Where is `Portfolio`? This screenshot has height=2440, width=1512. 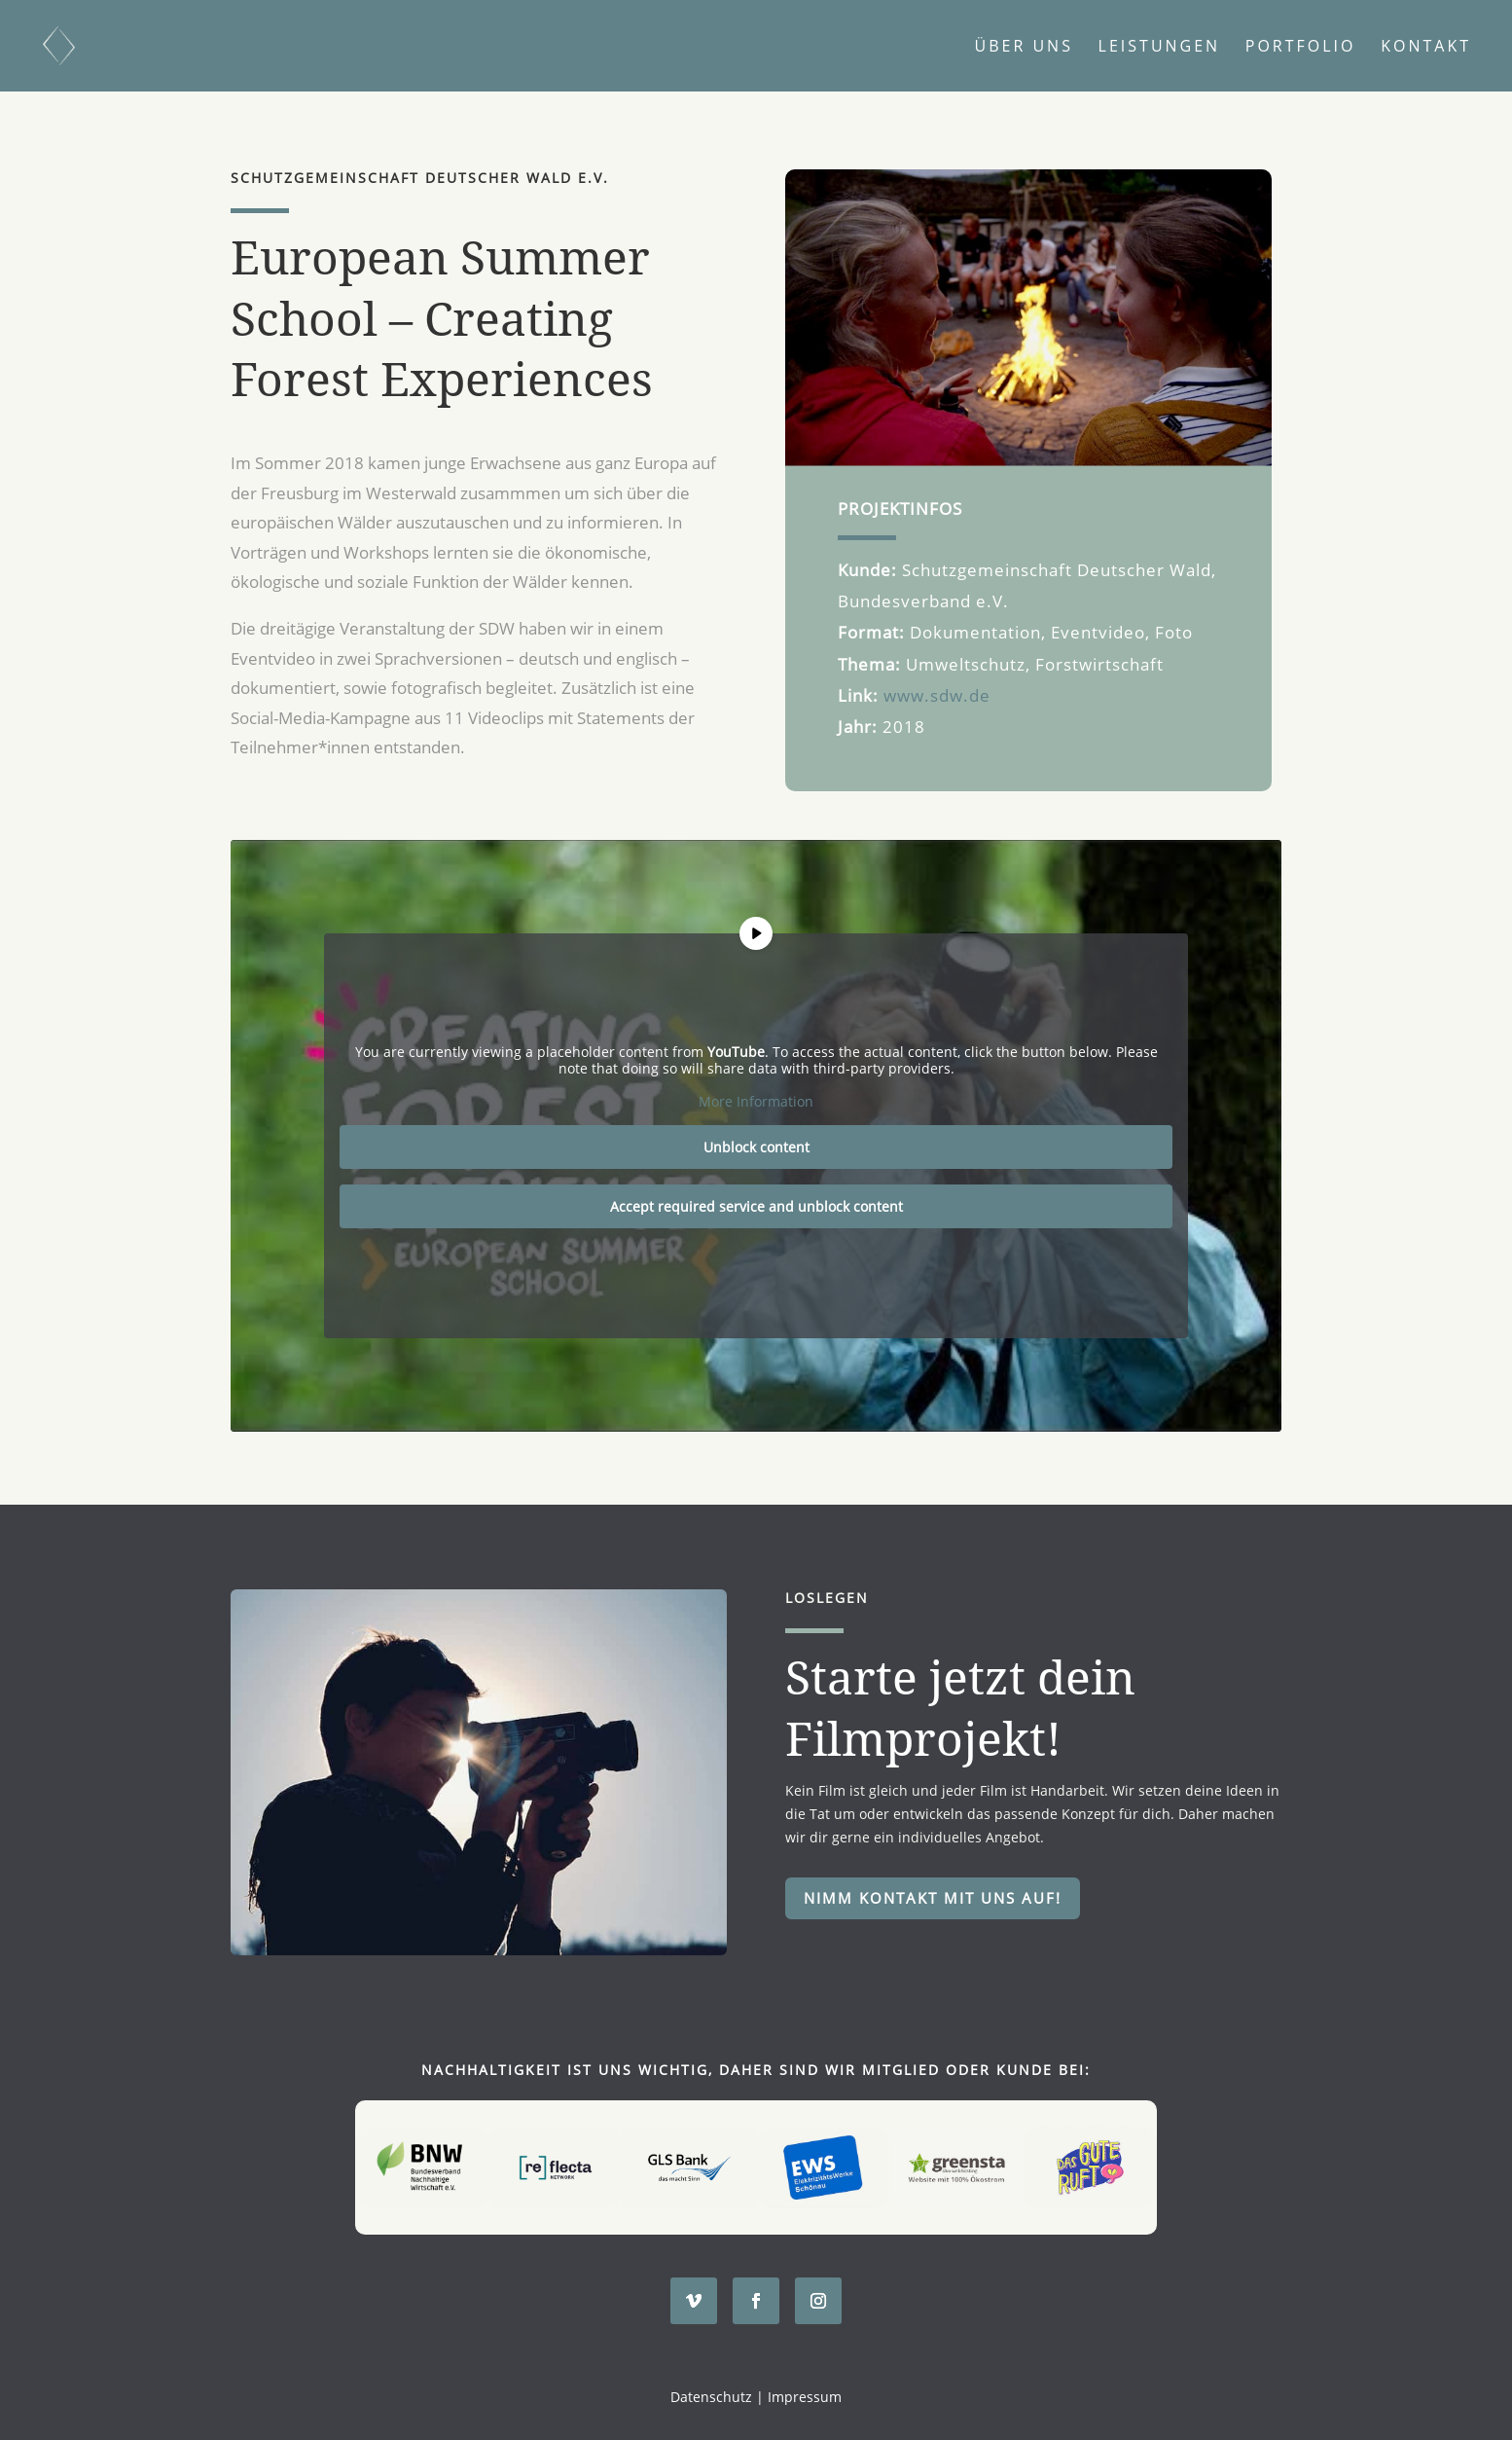 Portfolio is located at coordinates (1300, 47).